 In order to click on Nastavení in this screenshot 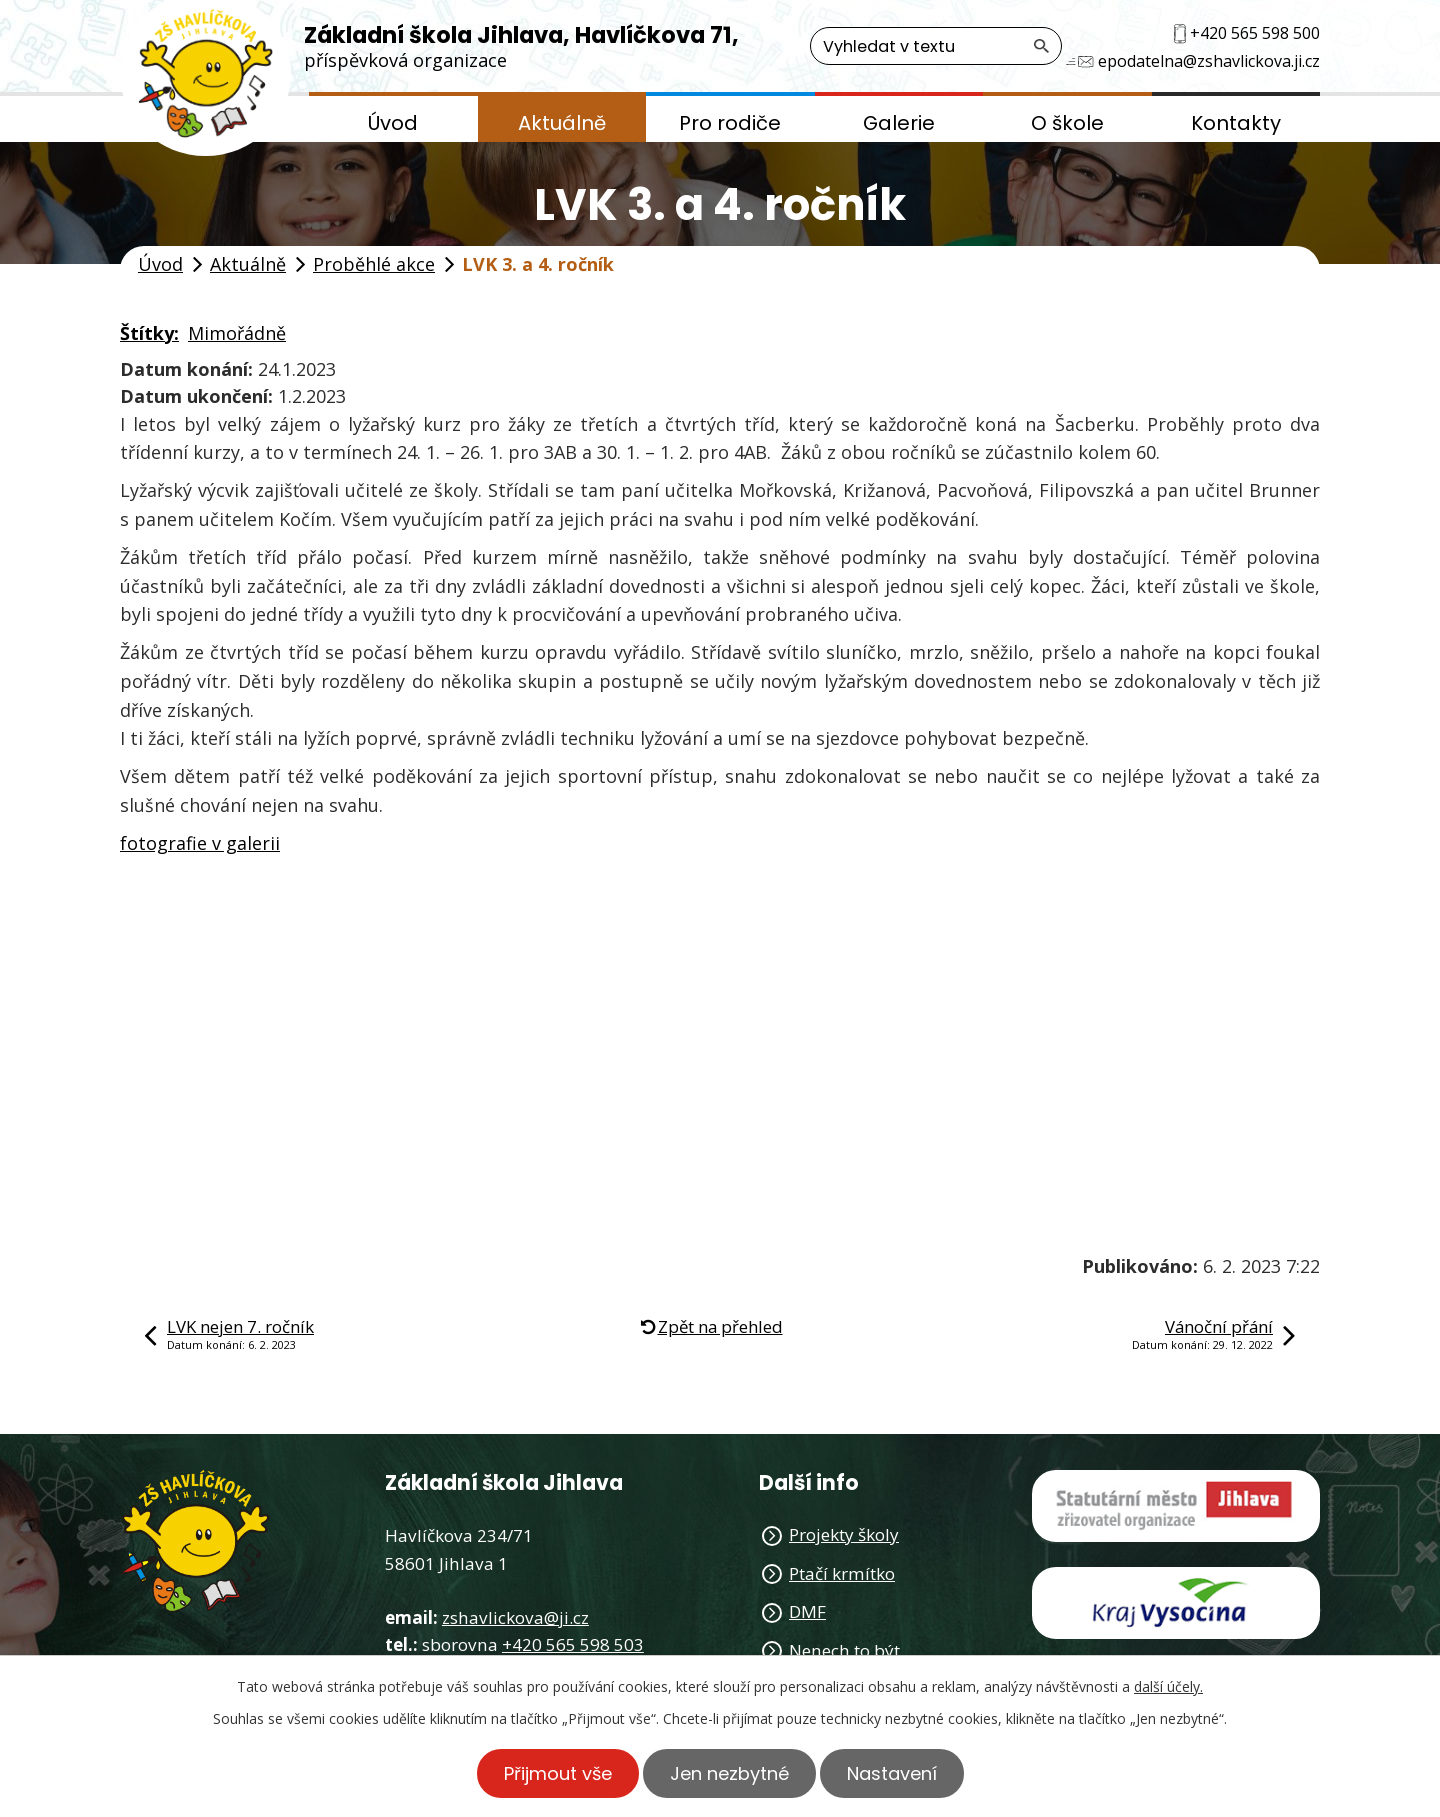, I will do `click(892, 1773)`.